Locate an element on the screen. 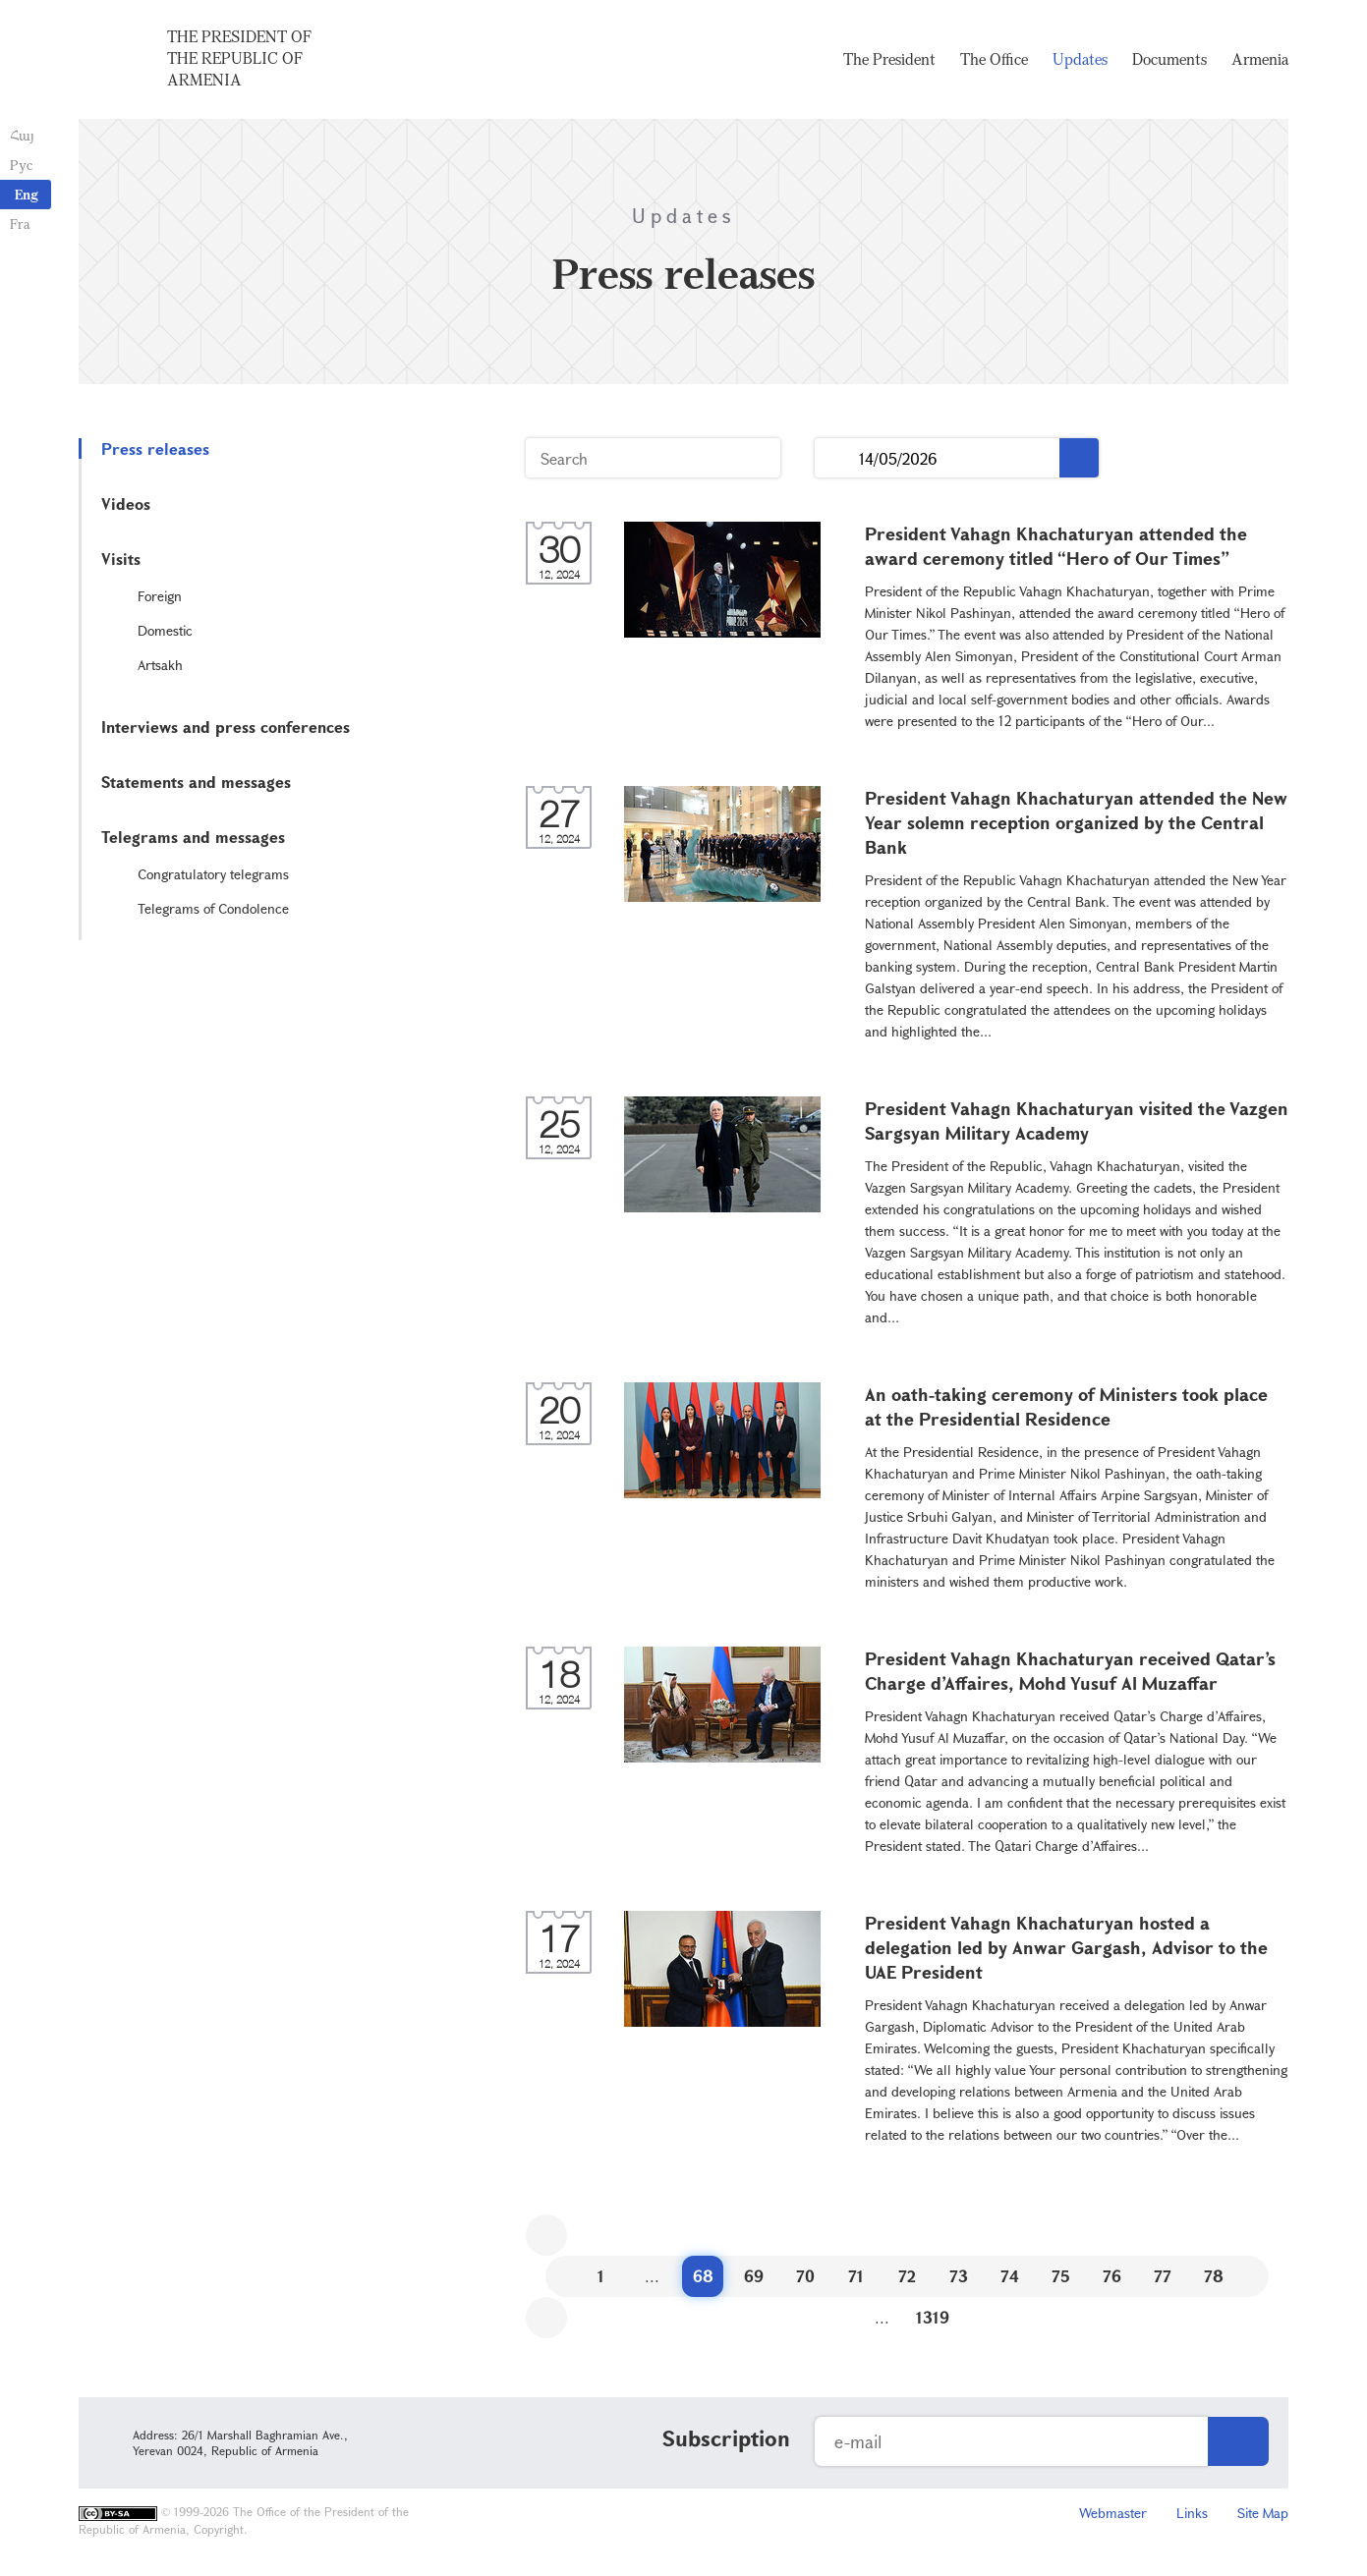  Armenia is located at coordinates (1259, 59).